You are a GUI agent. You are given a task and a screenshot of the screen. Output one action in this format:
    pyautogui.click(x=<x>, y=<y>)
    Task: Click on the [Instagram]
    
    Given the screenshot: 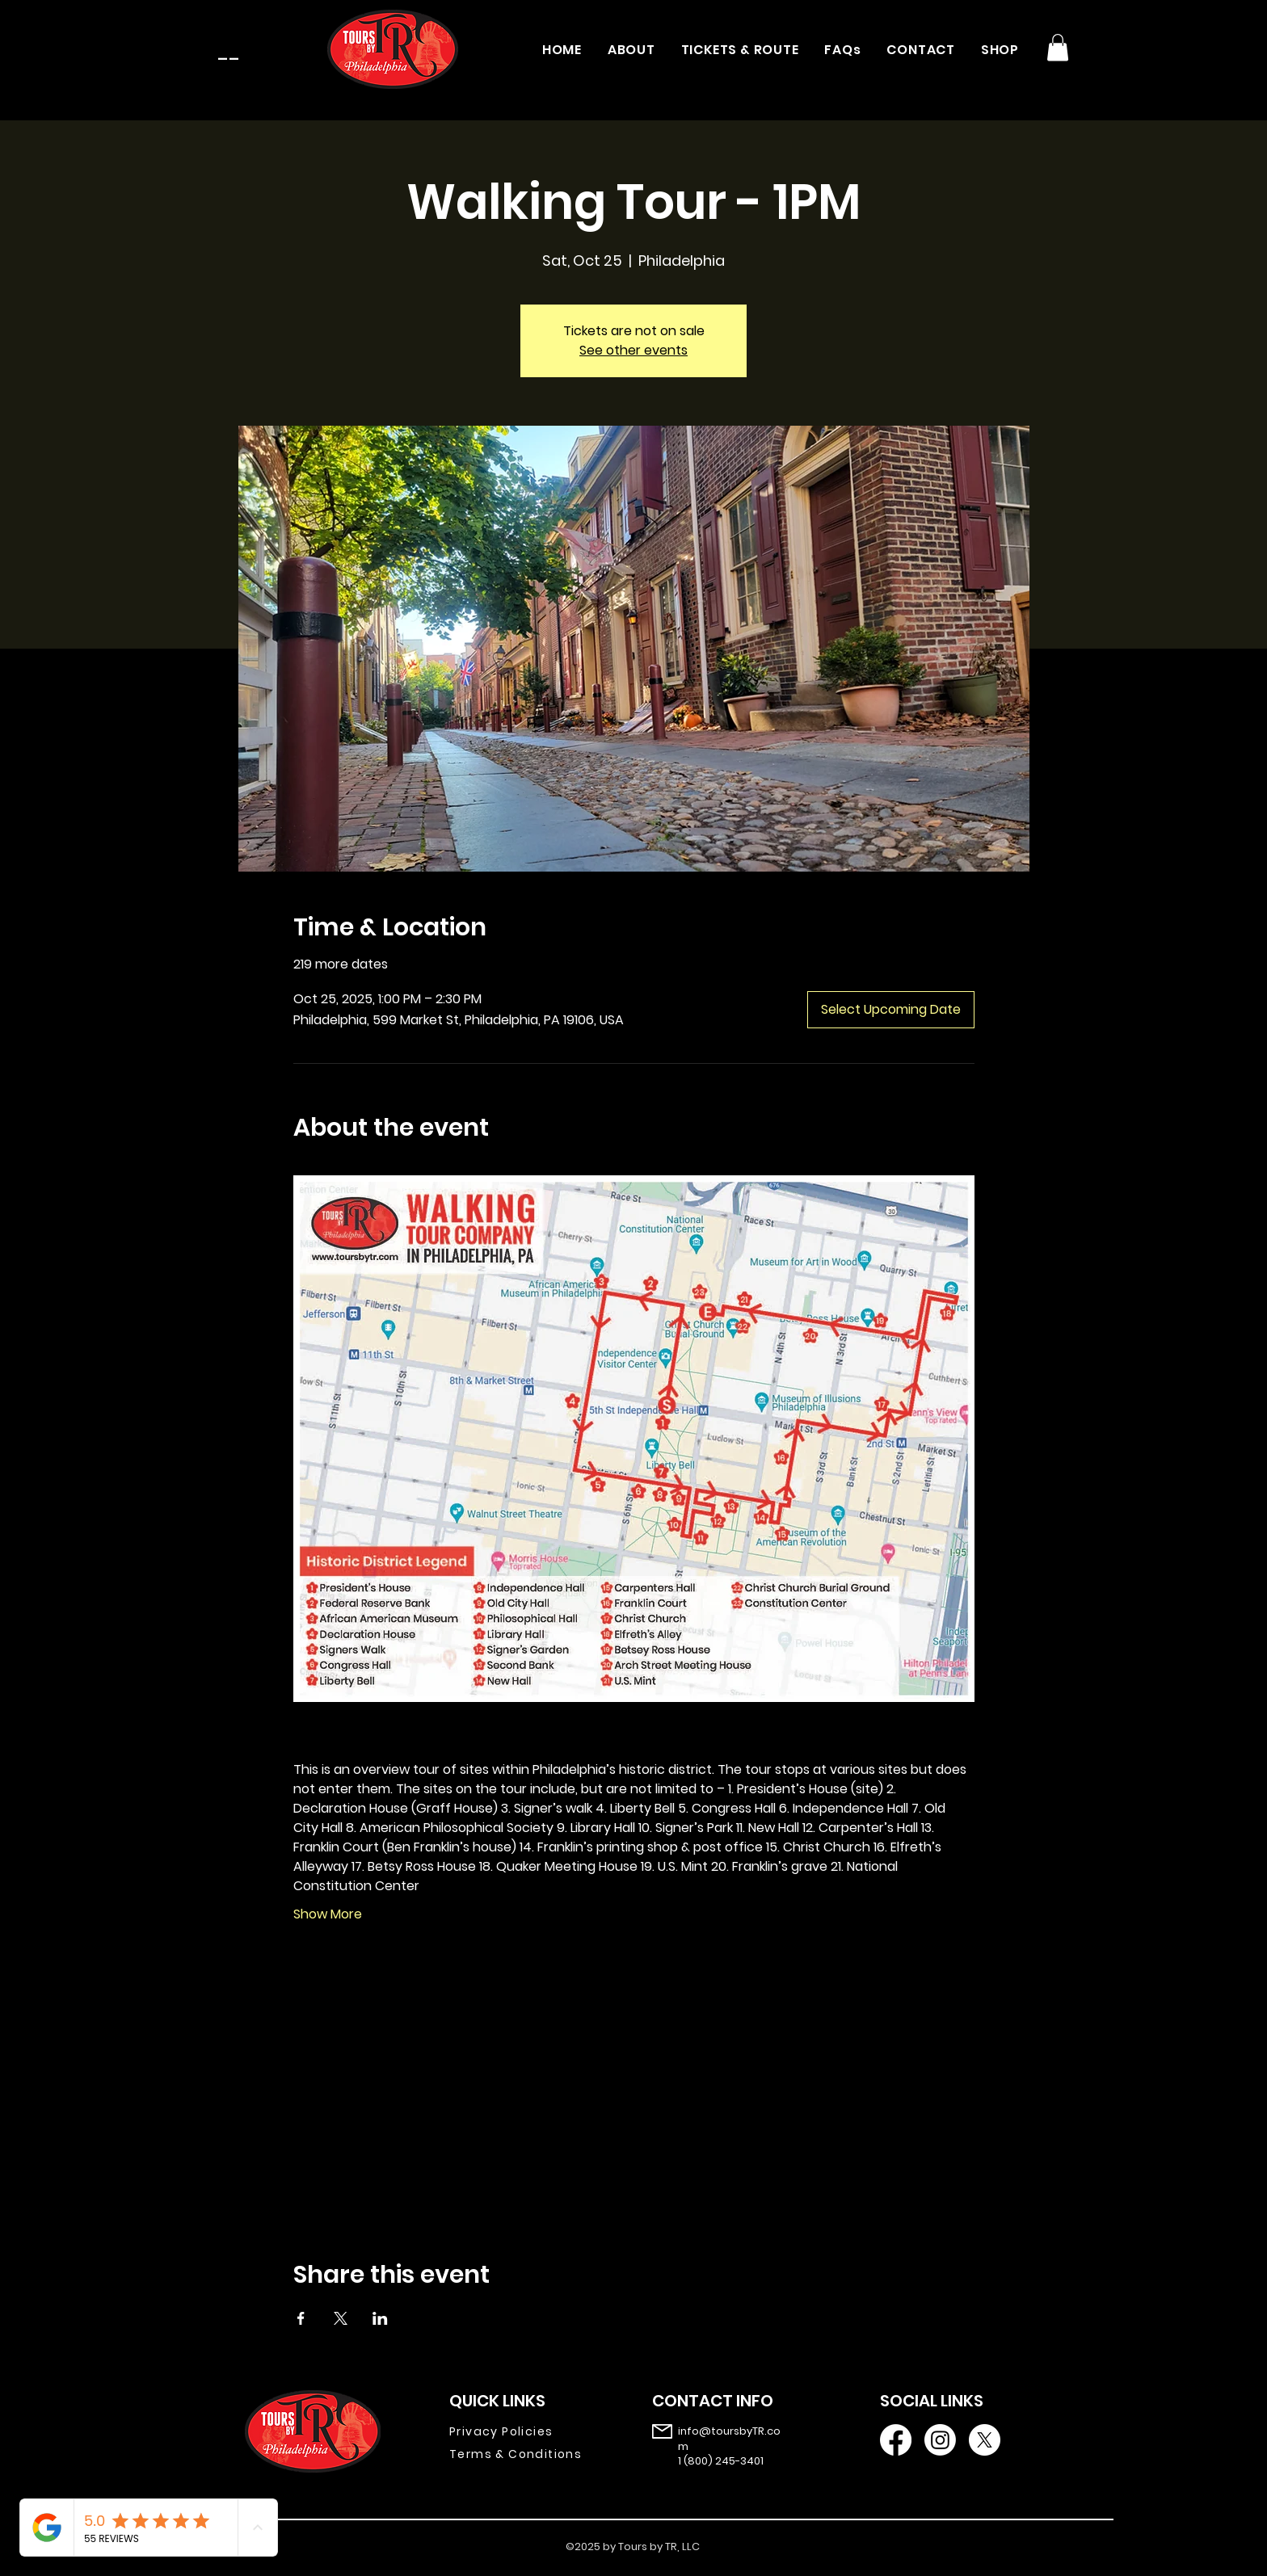 What is the action you would take?
    pyautogui.click(x=940, y=2440)
    